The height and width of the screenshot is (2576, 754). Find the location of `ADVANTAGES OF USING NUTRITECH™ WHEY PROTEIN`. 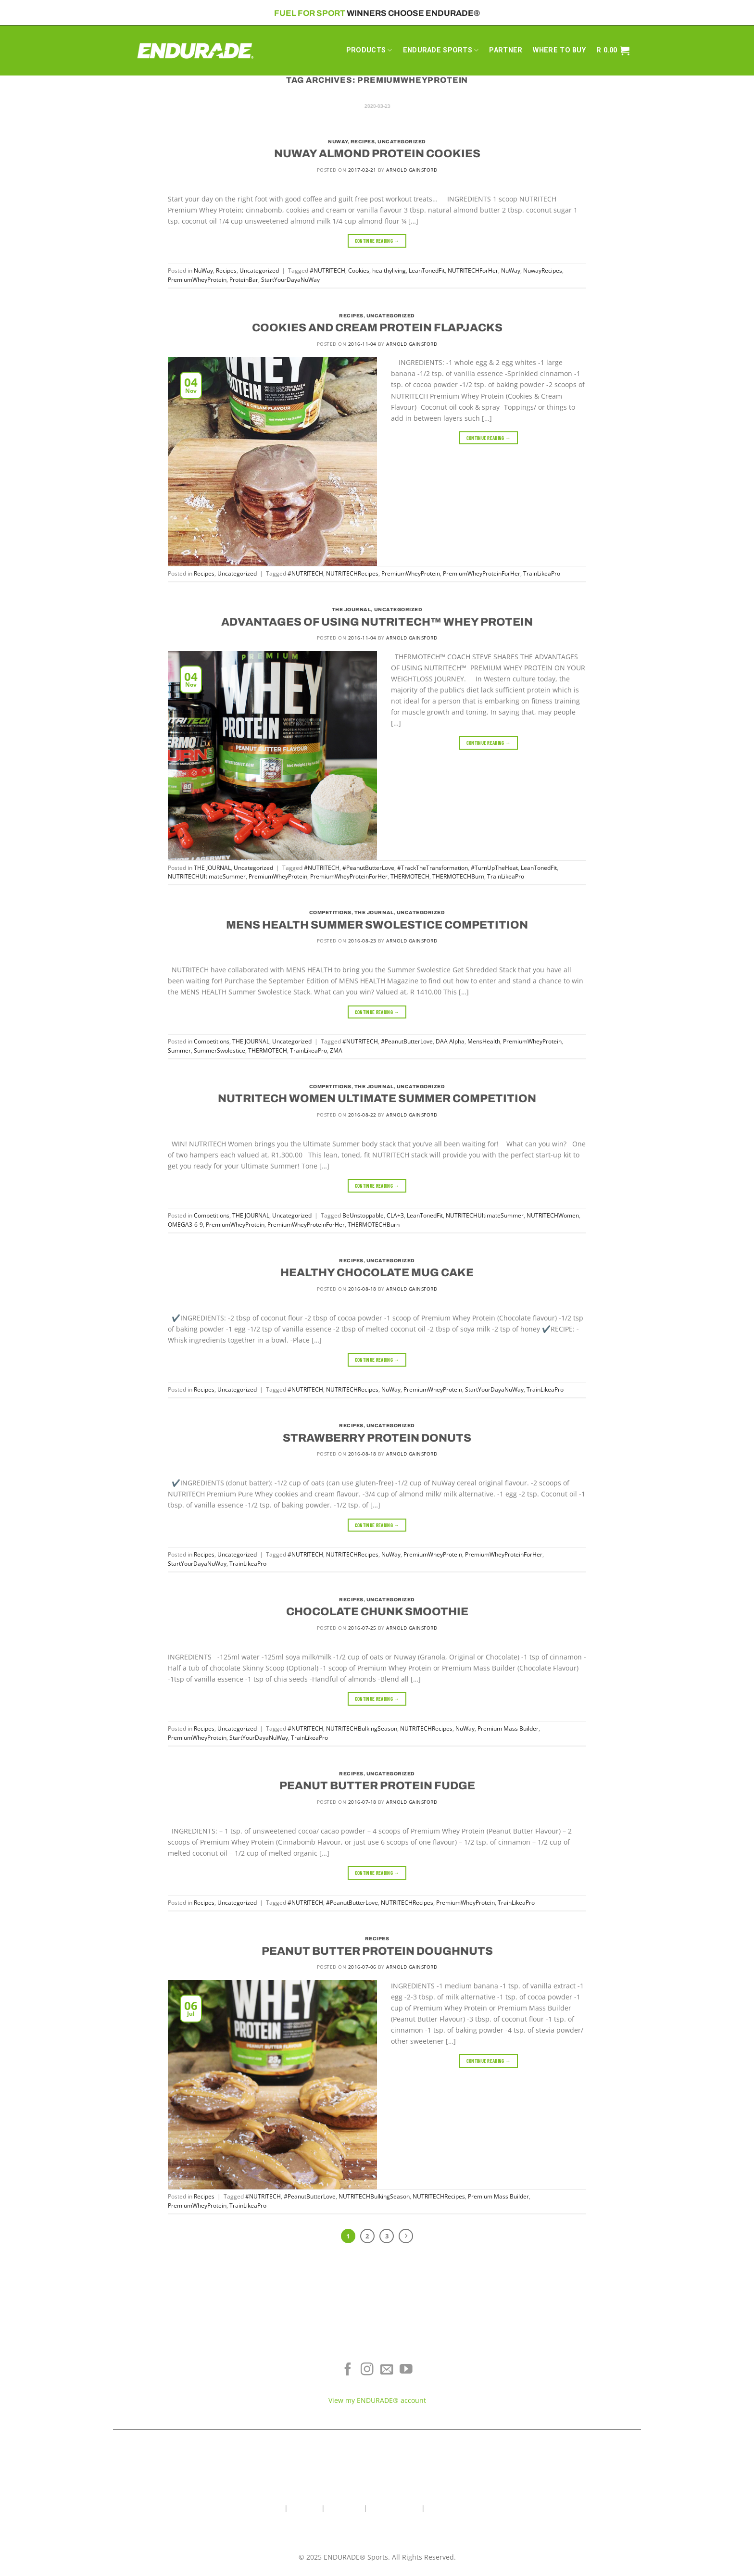

ADVANTAGES OF USING NUTRITECH™ WHEY PROTEIN is located at coordinates (377, 622).